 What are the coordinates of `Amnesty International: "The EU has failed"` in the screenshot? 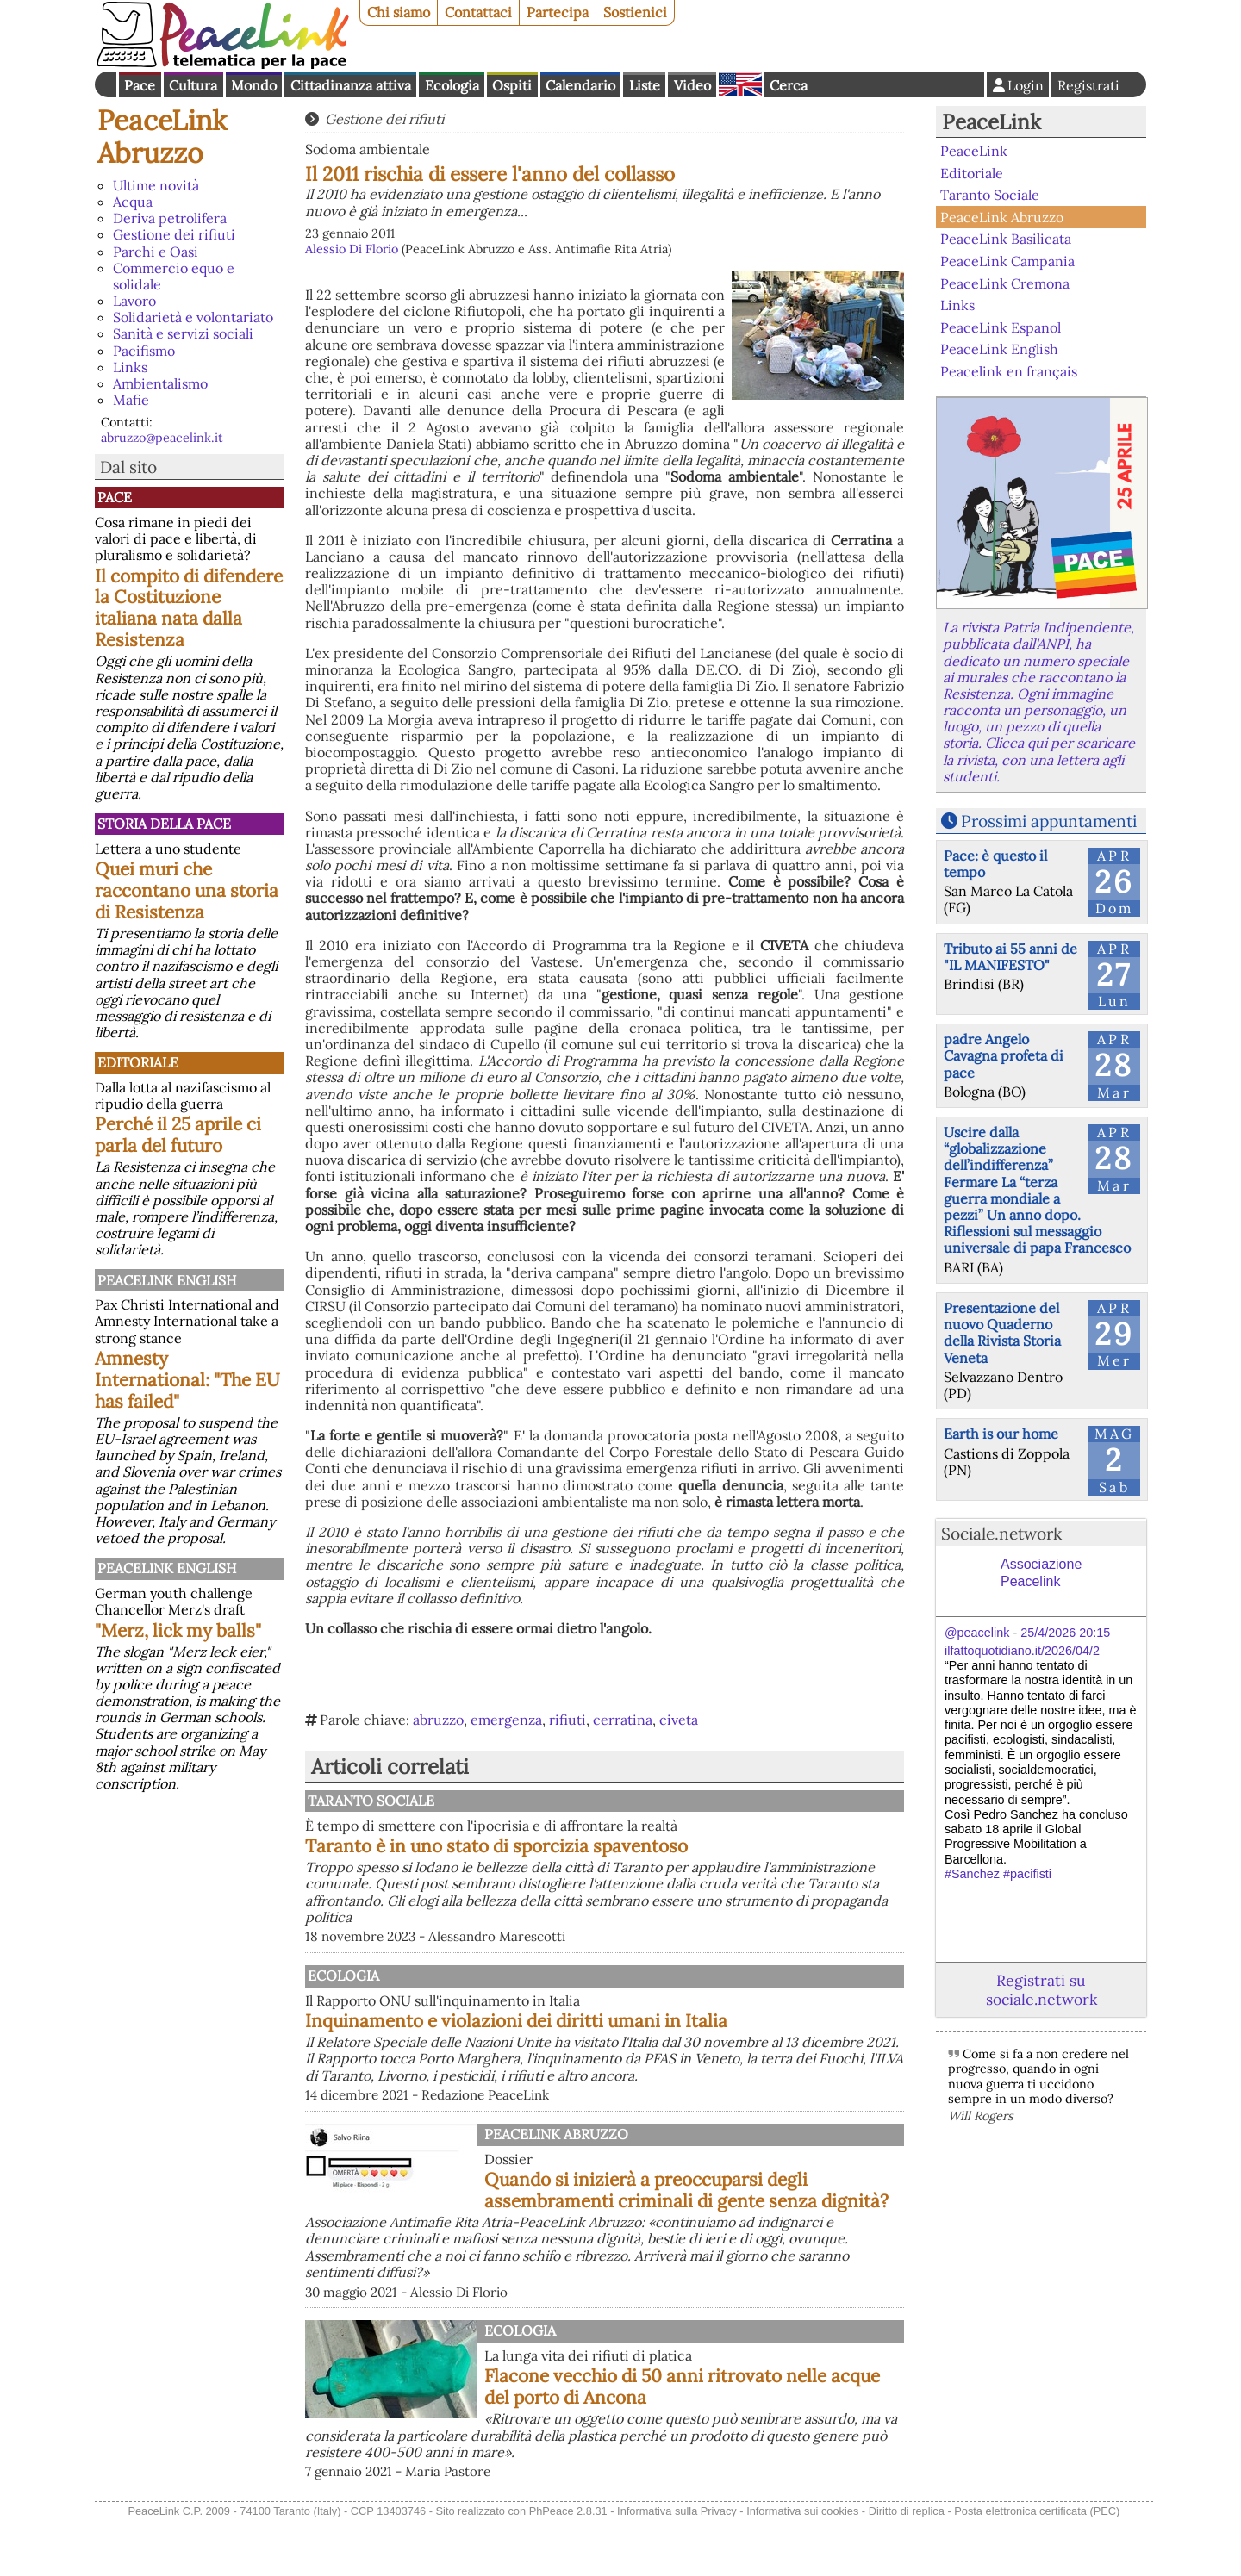 It's located at (187, 1380).